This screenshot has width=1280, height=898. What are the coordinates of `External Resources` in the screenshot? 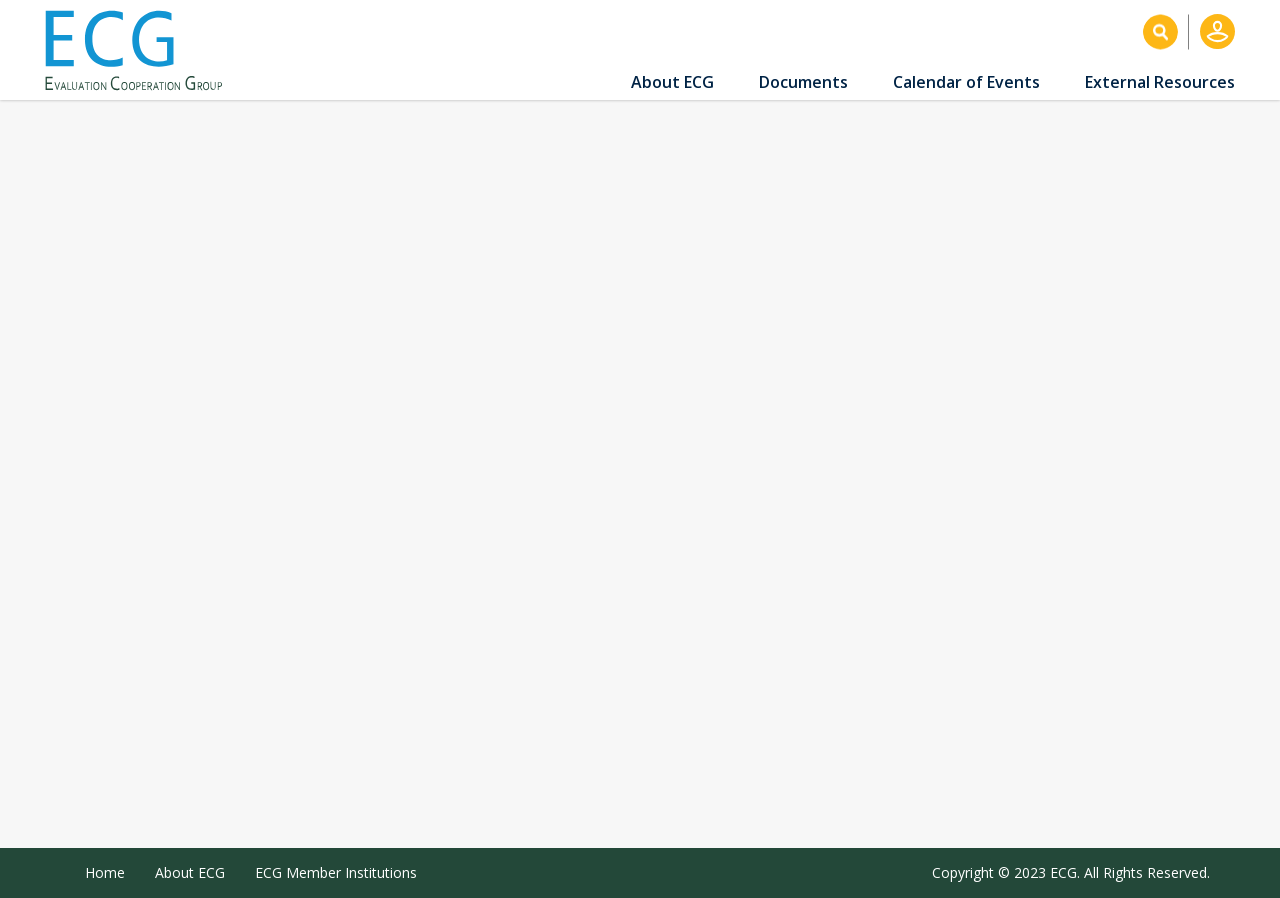 It's located at (1160, 82).